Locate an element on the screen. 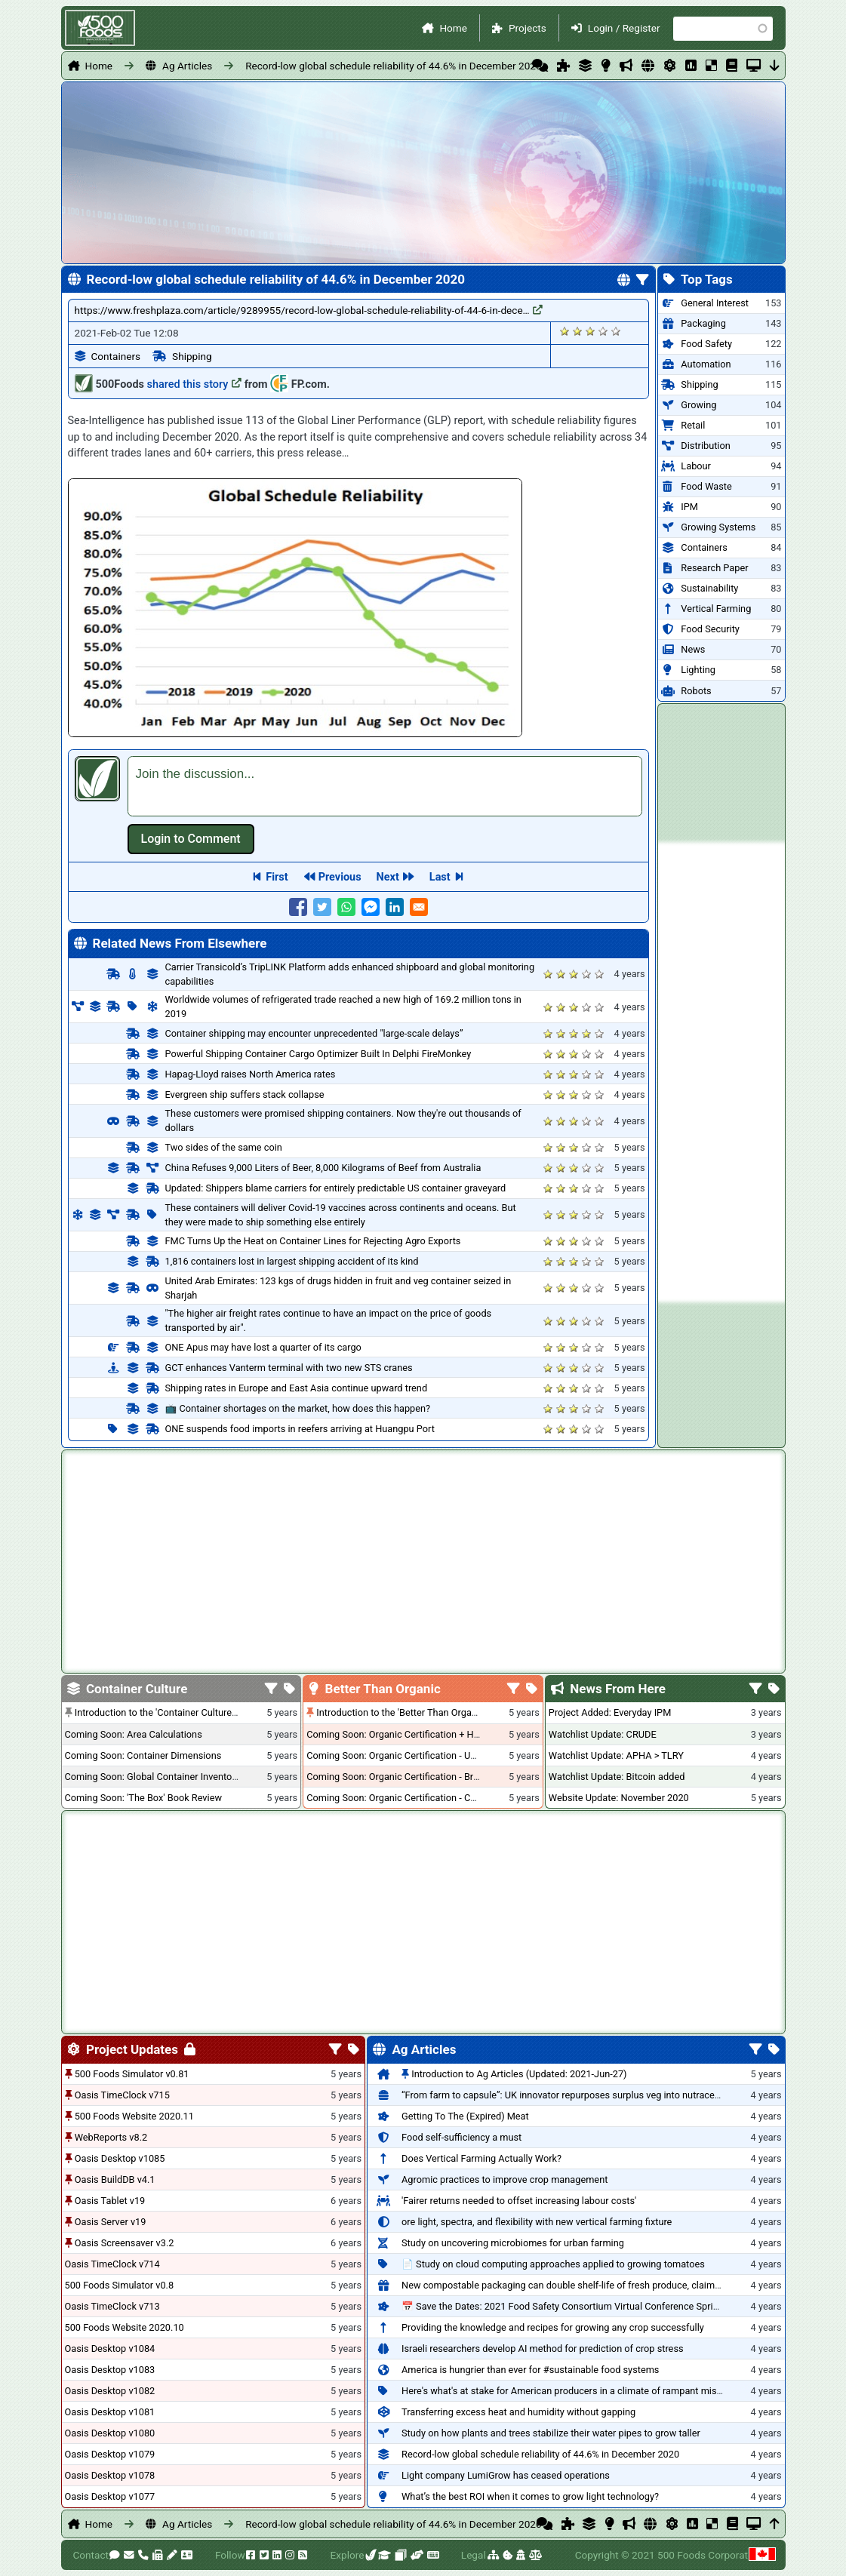 The width and height of the screenshot is (846, 2576). Container shipping may encounter unprecedented "large-scale delays” is located at coordinates (314, 1033).